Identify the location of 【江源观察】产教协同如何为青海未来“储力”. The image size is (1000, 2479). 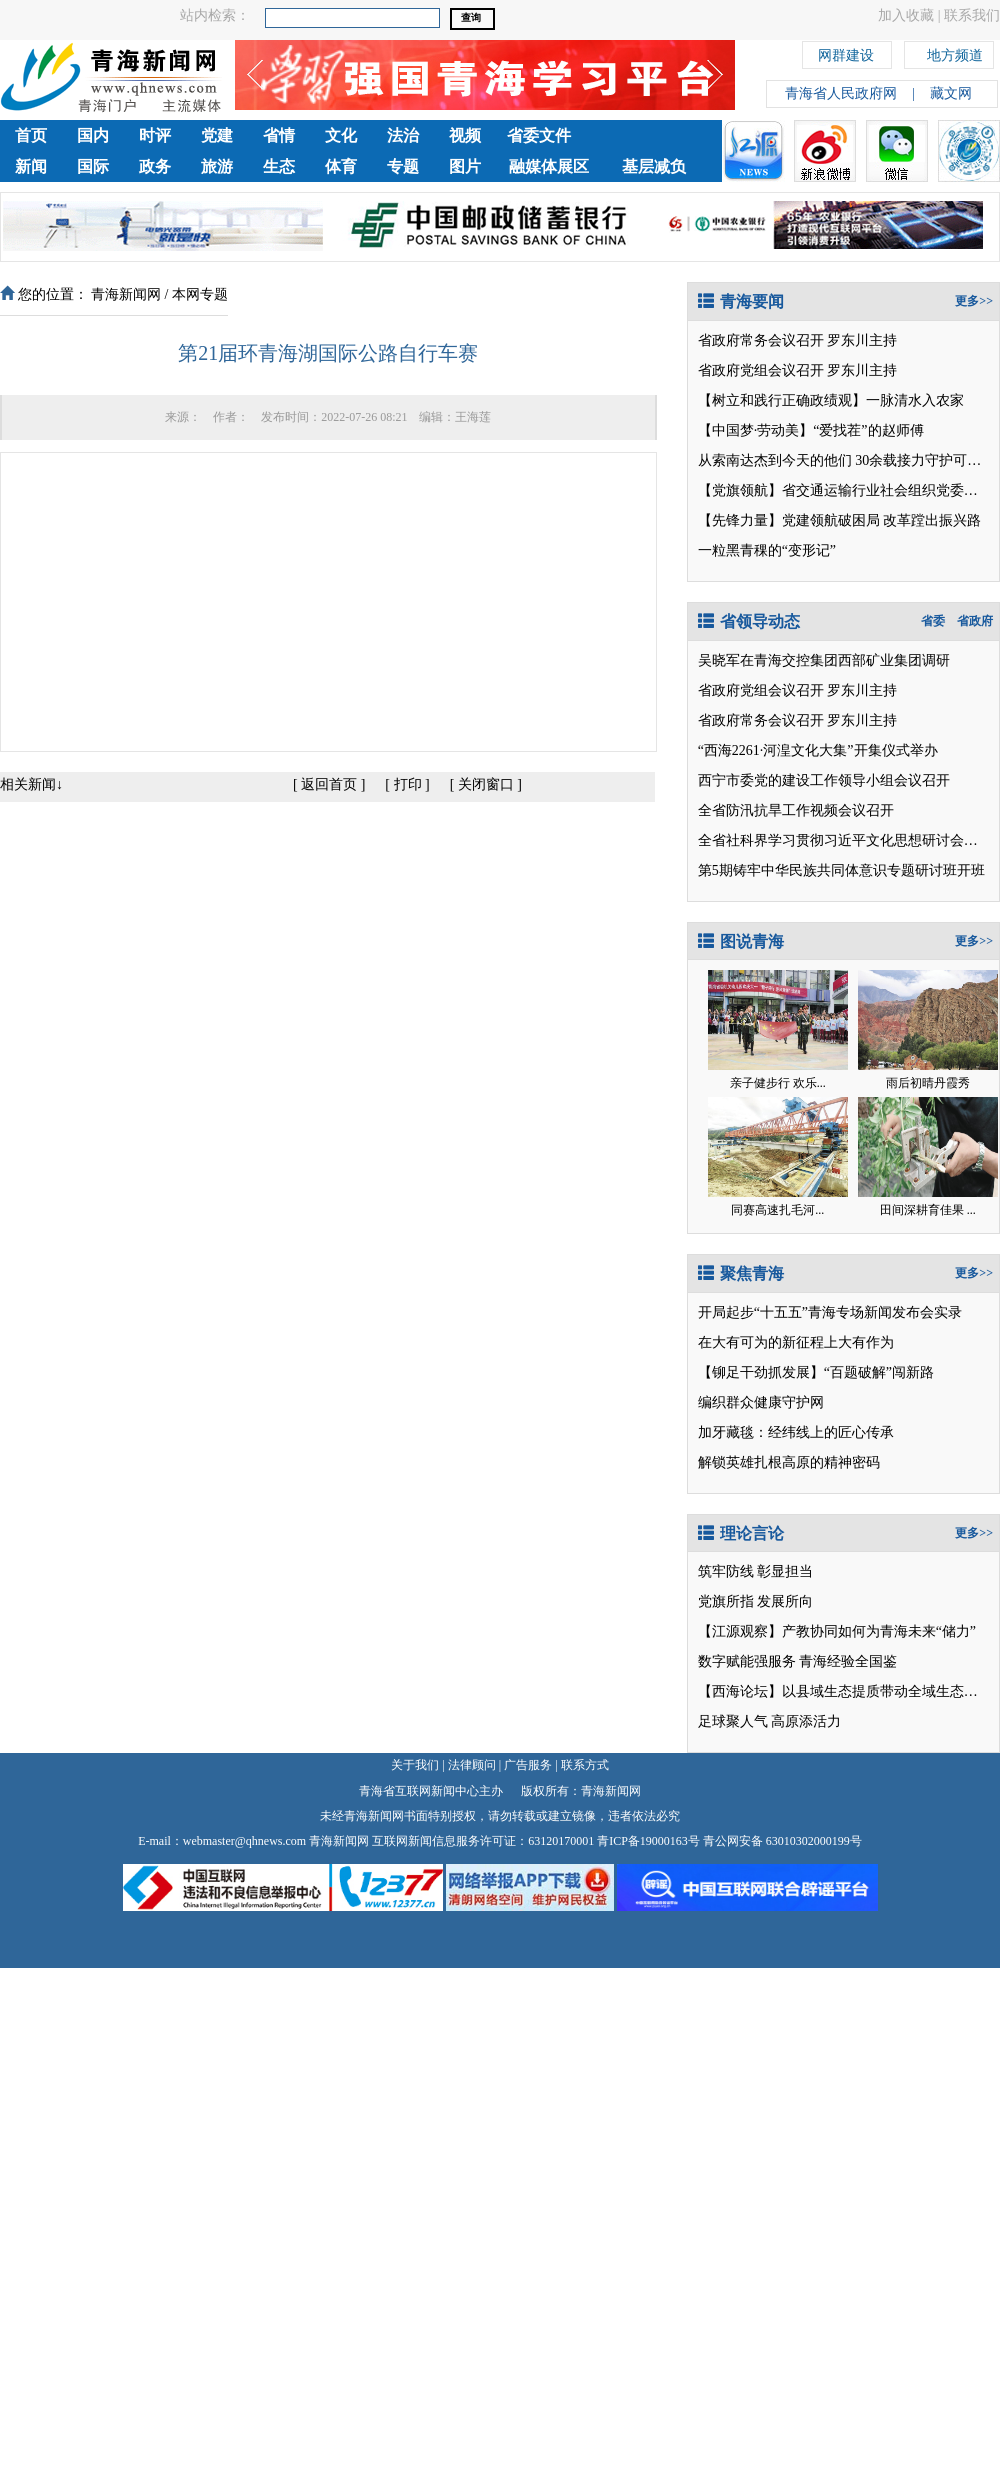
(837, 1631).